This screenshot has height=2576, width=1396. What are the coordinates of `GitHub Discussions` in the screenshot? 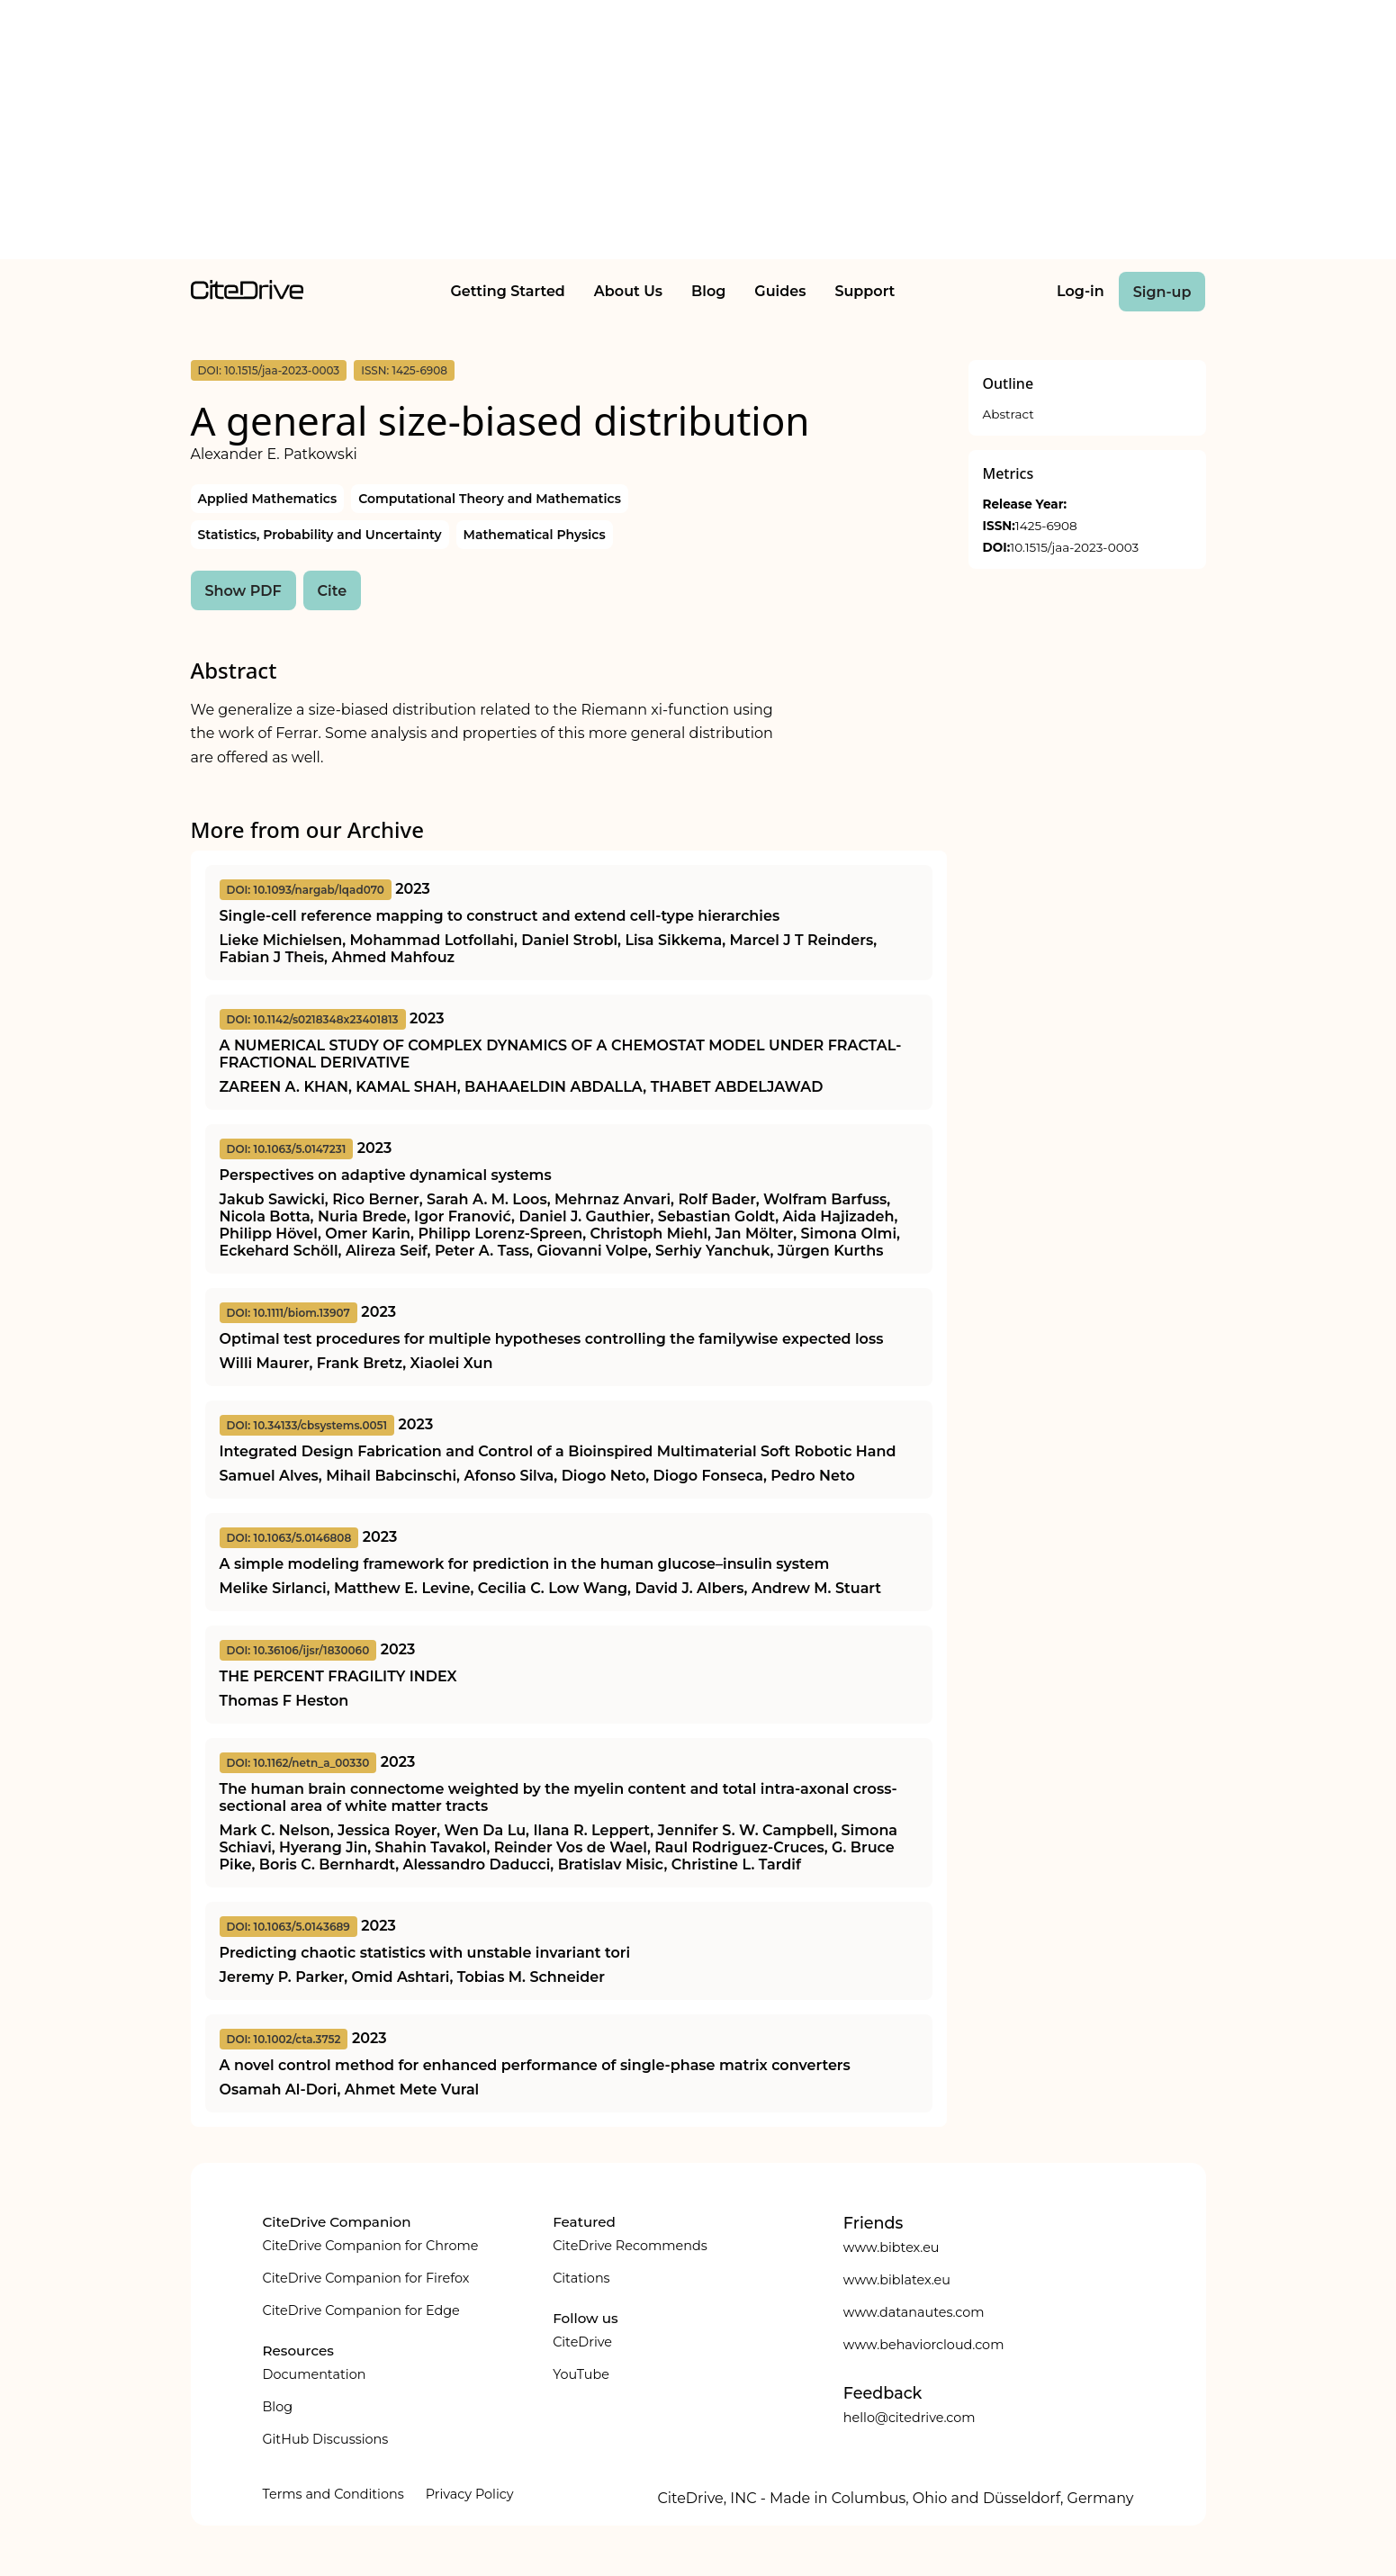 It's located at (326, 2439).